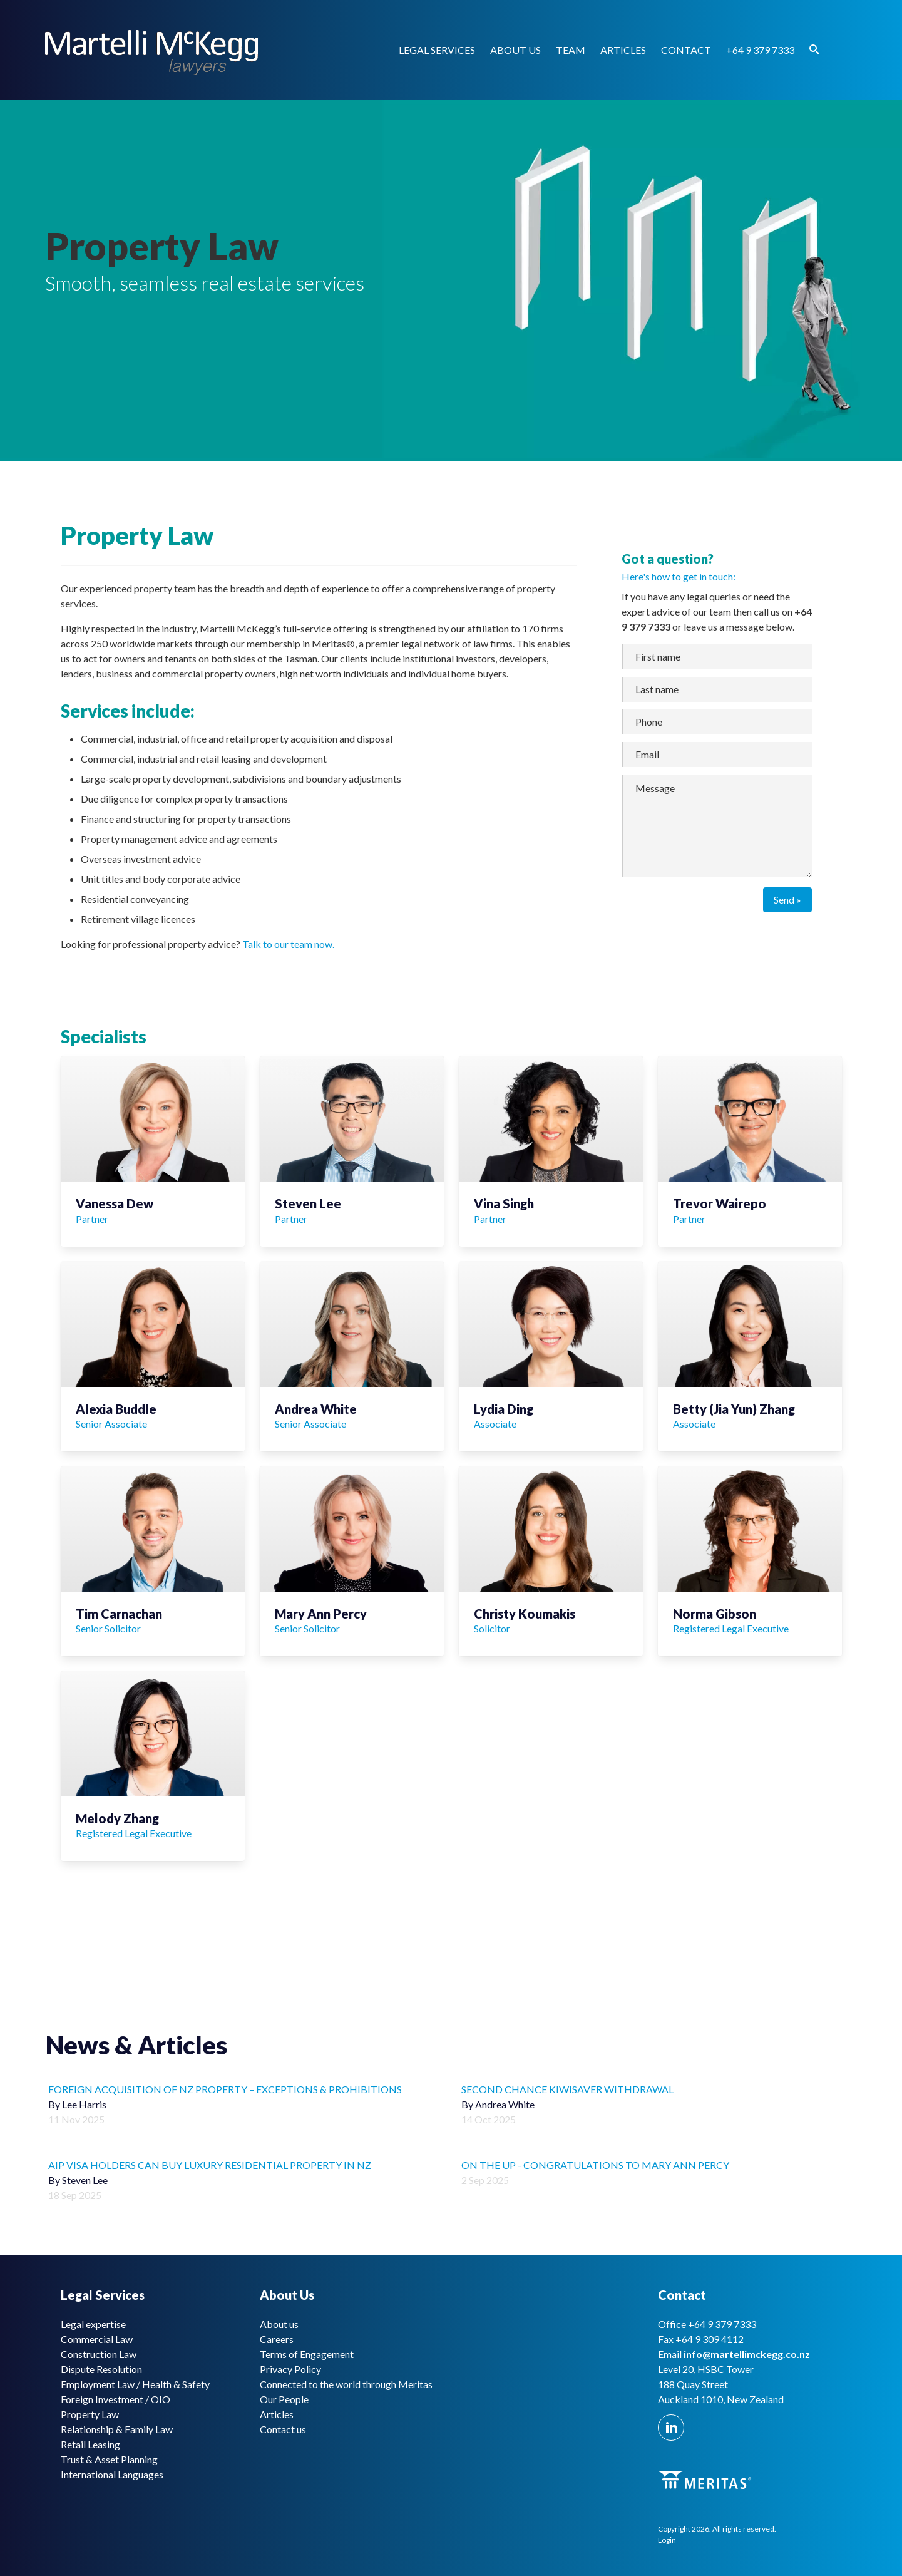 This screenshot has height=2576, width=902. What do you see at coordinates (515, 50) in the screenshot?
I see `About us` at bounding box center [515, 50].